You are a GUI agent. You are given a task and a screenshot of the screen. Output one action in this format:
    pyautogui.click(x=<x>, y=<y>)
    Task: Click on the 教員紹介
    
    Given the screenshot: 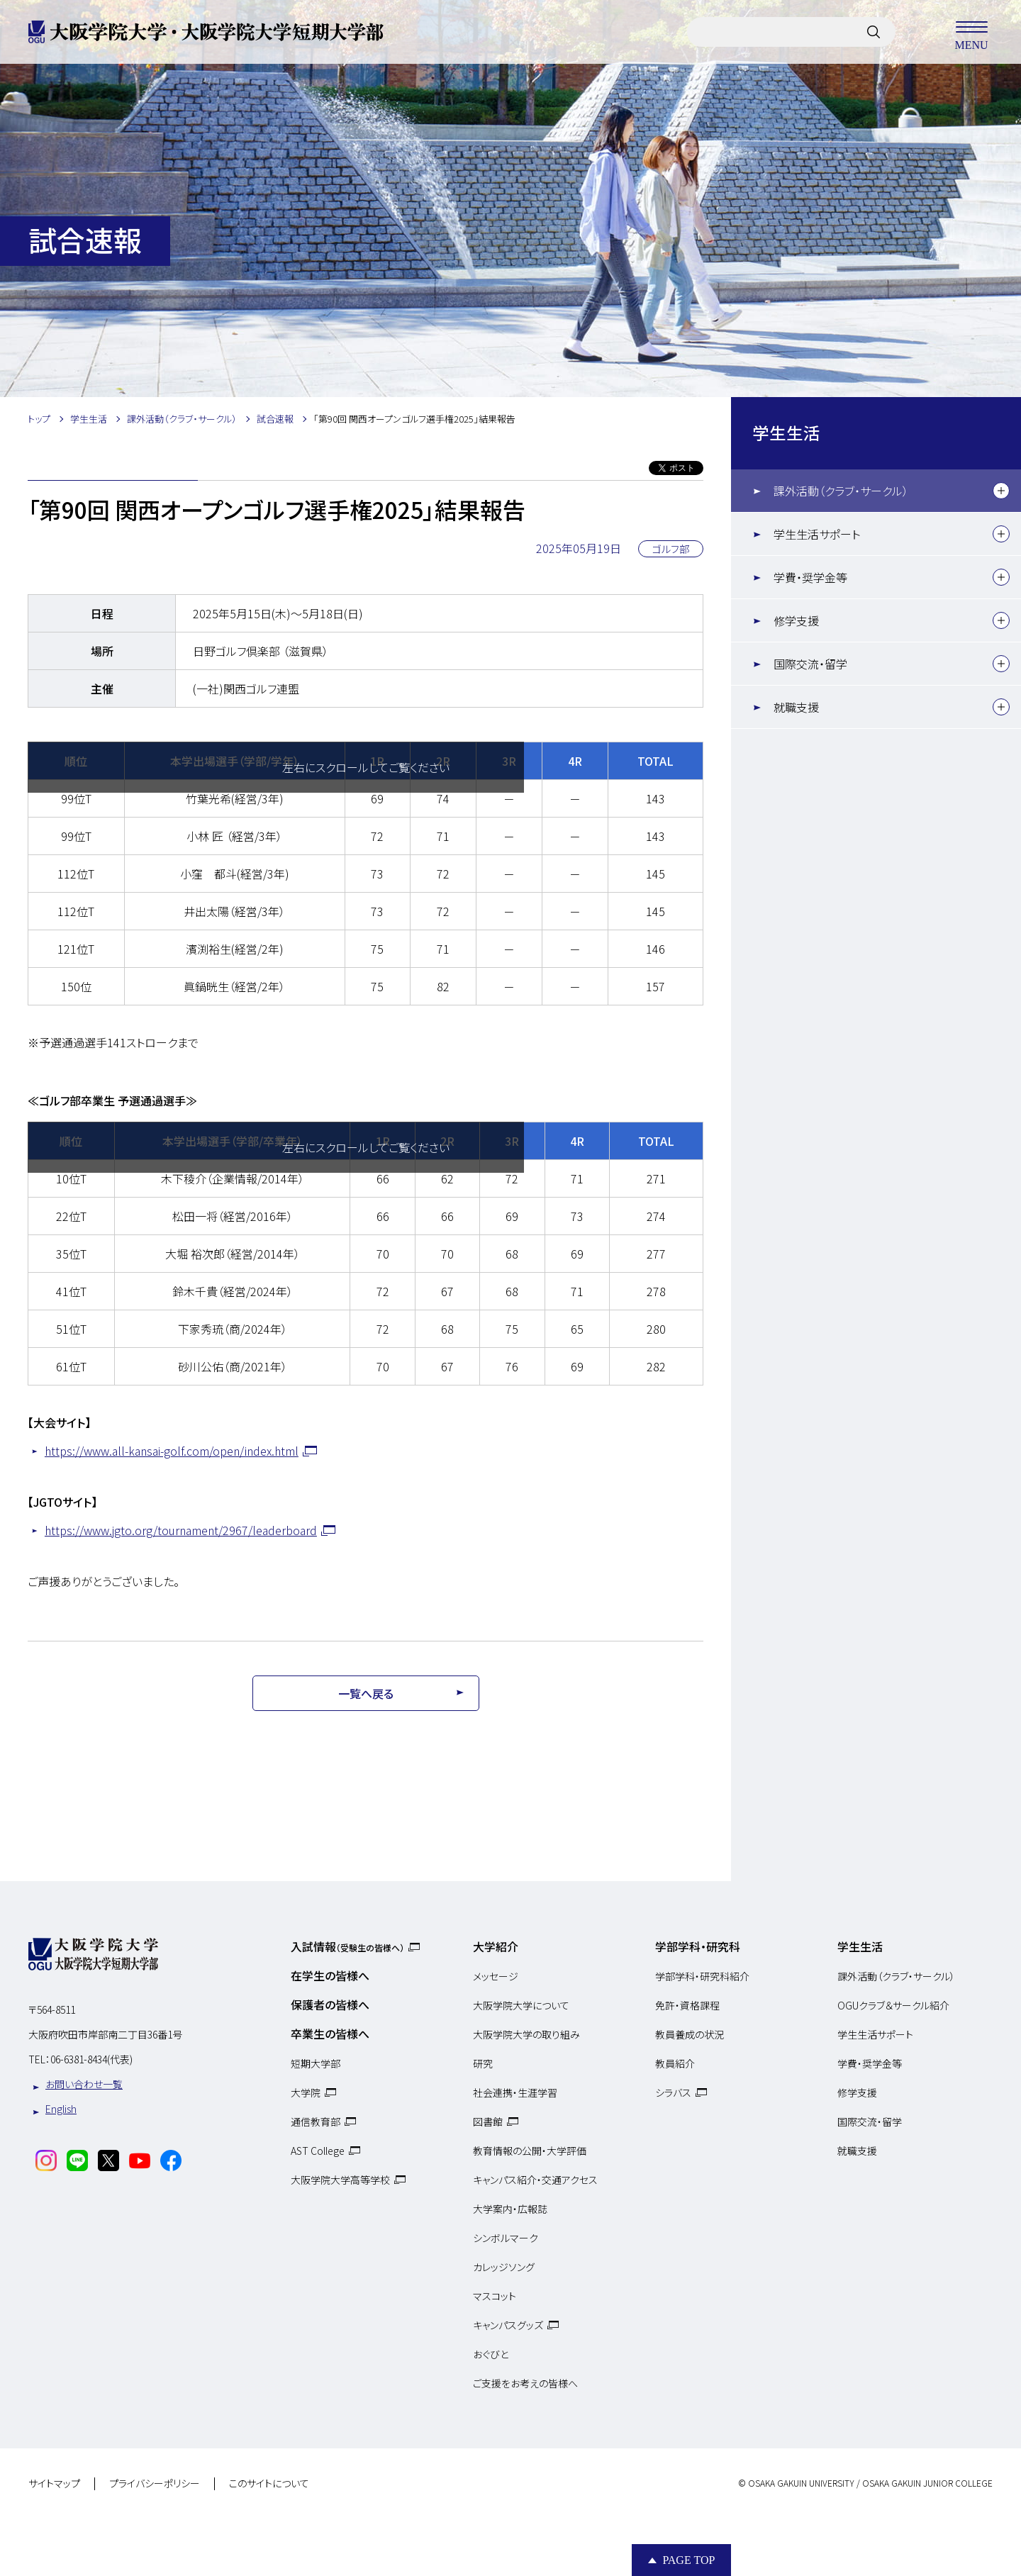 What is the action you would take?
    pyautogui.click(x=675, y=2063)
    